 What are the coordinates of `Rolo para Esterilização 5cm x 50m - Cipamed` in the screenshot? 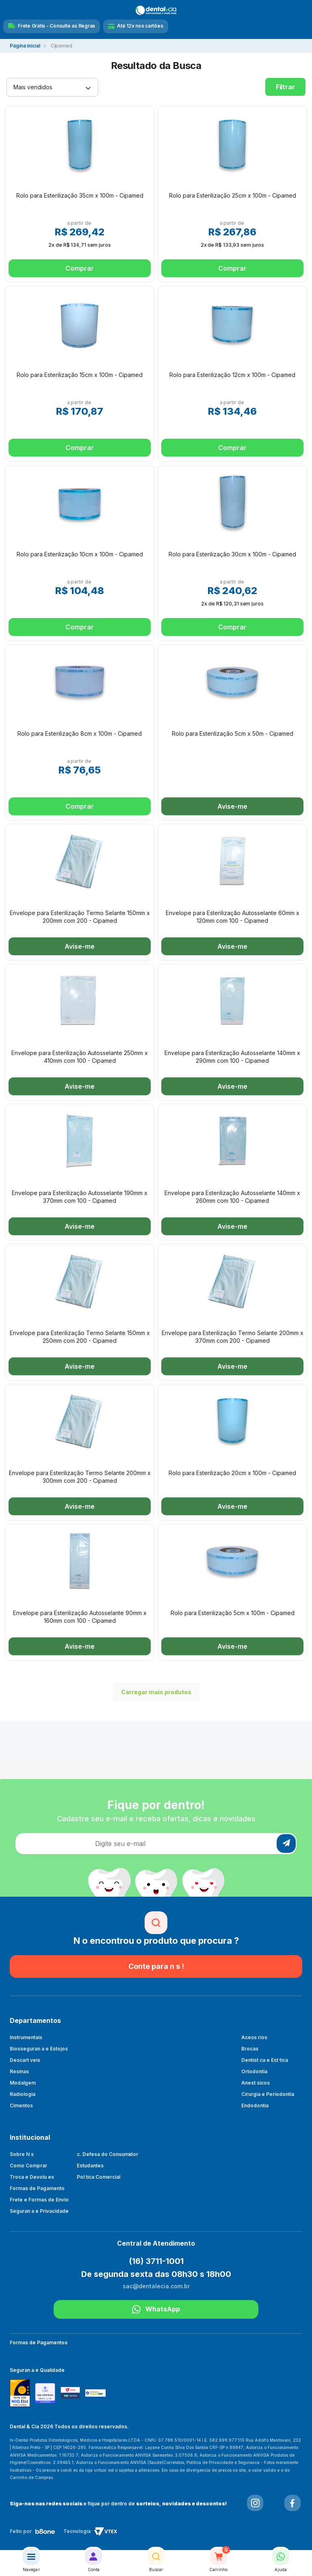 It's located at (232, 733).